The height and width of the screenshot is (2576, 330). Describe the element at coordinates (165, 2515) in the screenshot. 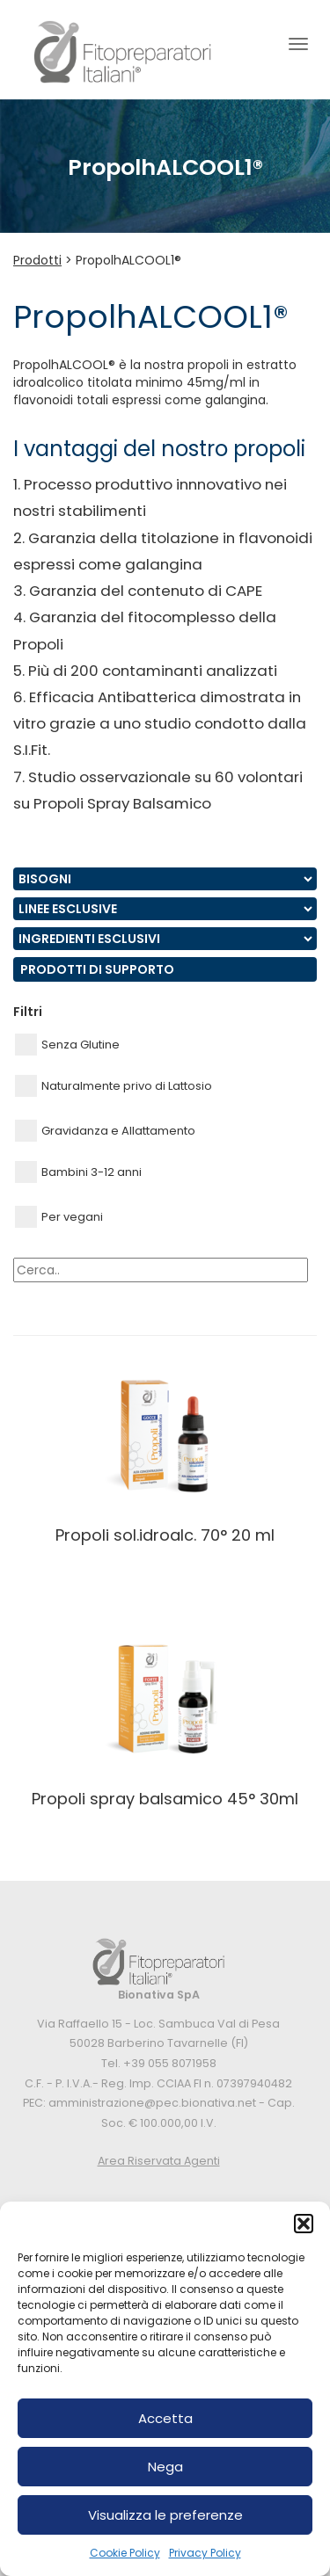

I see `Visualizza le preferenze` at that location.